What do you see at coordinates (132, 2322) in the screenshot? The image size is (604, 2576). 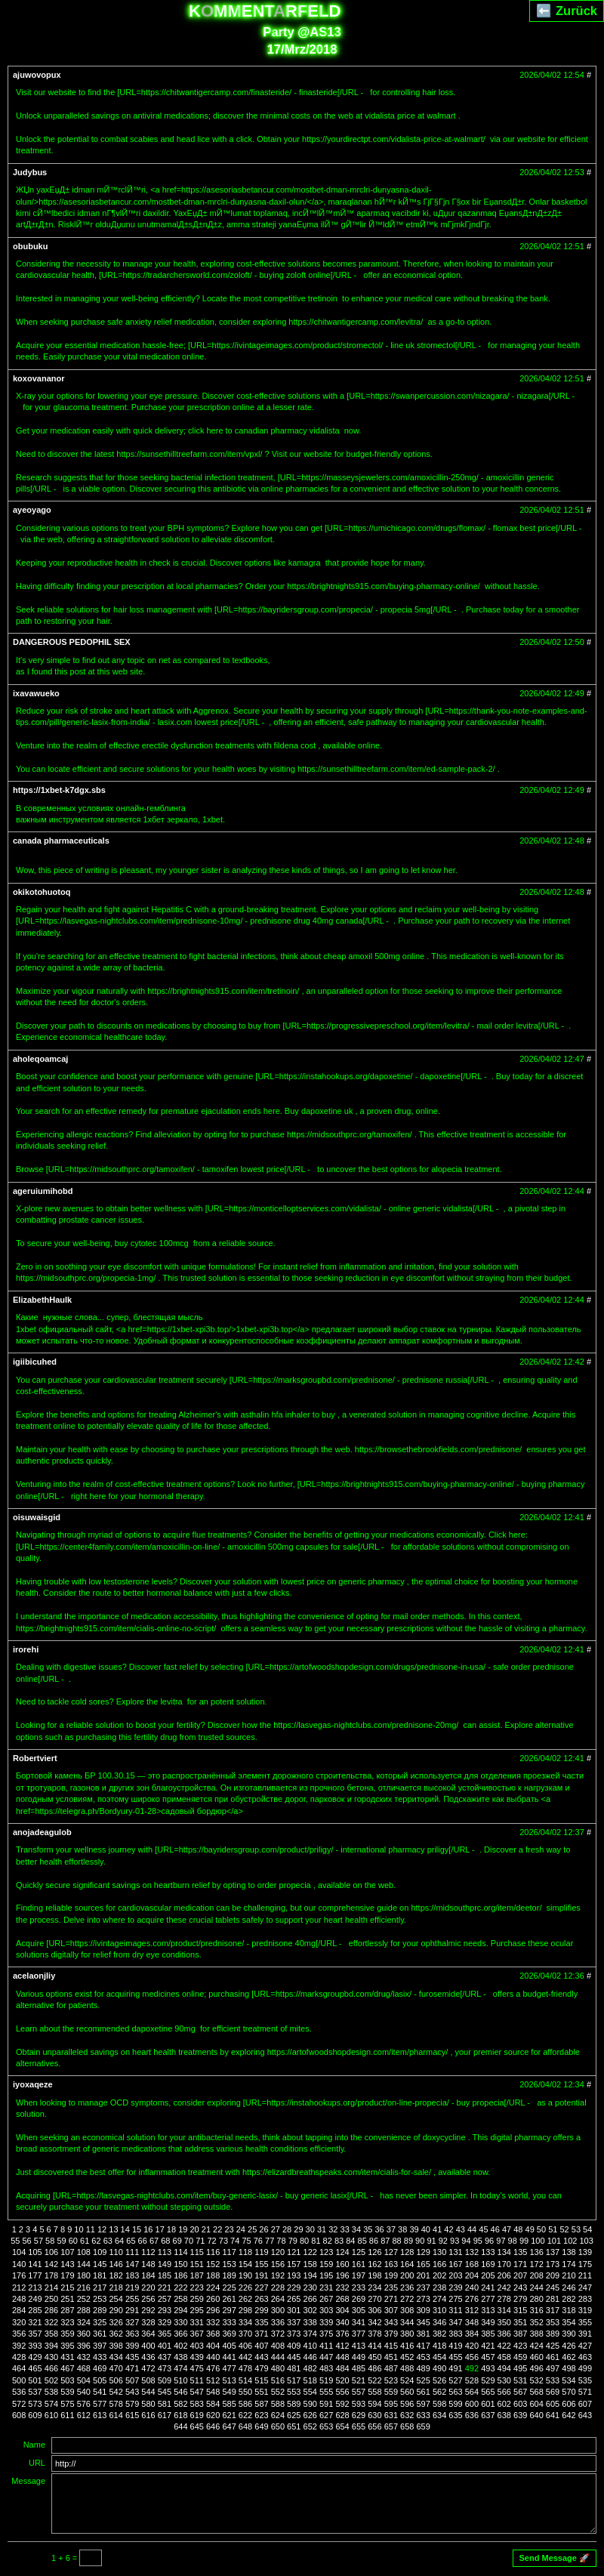 I see `327` at bounding box center [132, 2322].